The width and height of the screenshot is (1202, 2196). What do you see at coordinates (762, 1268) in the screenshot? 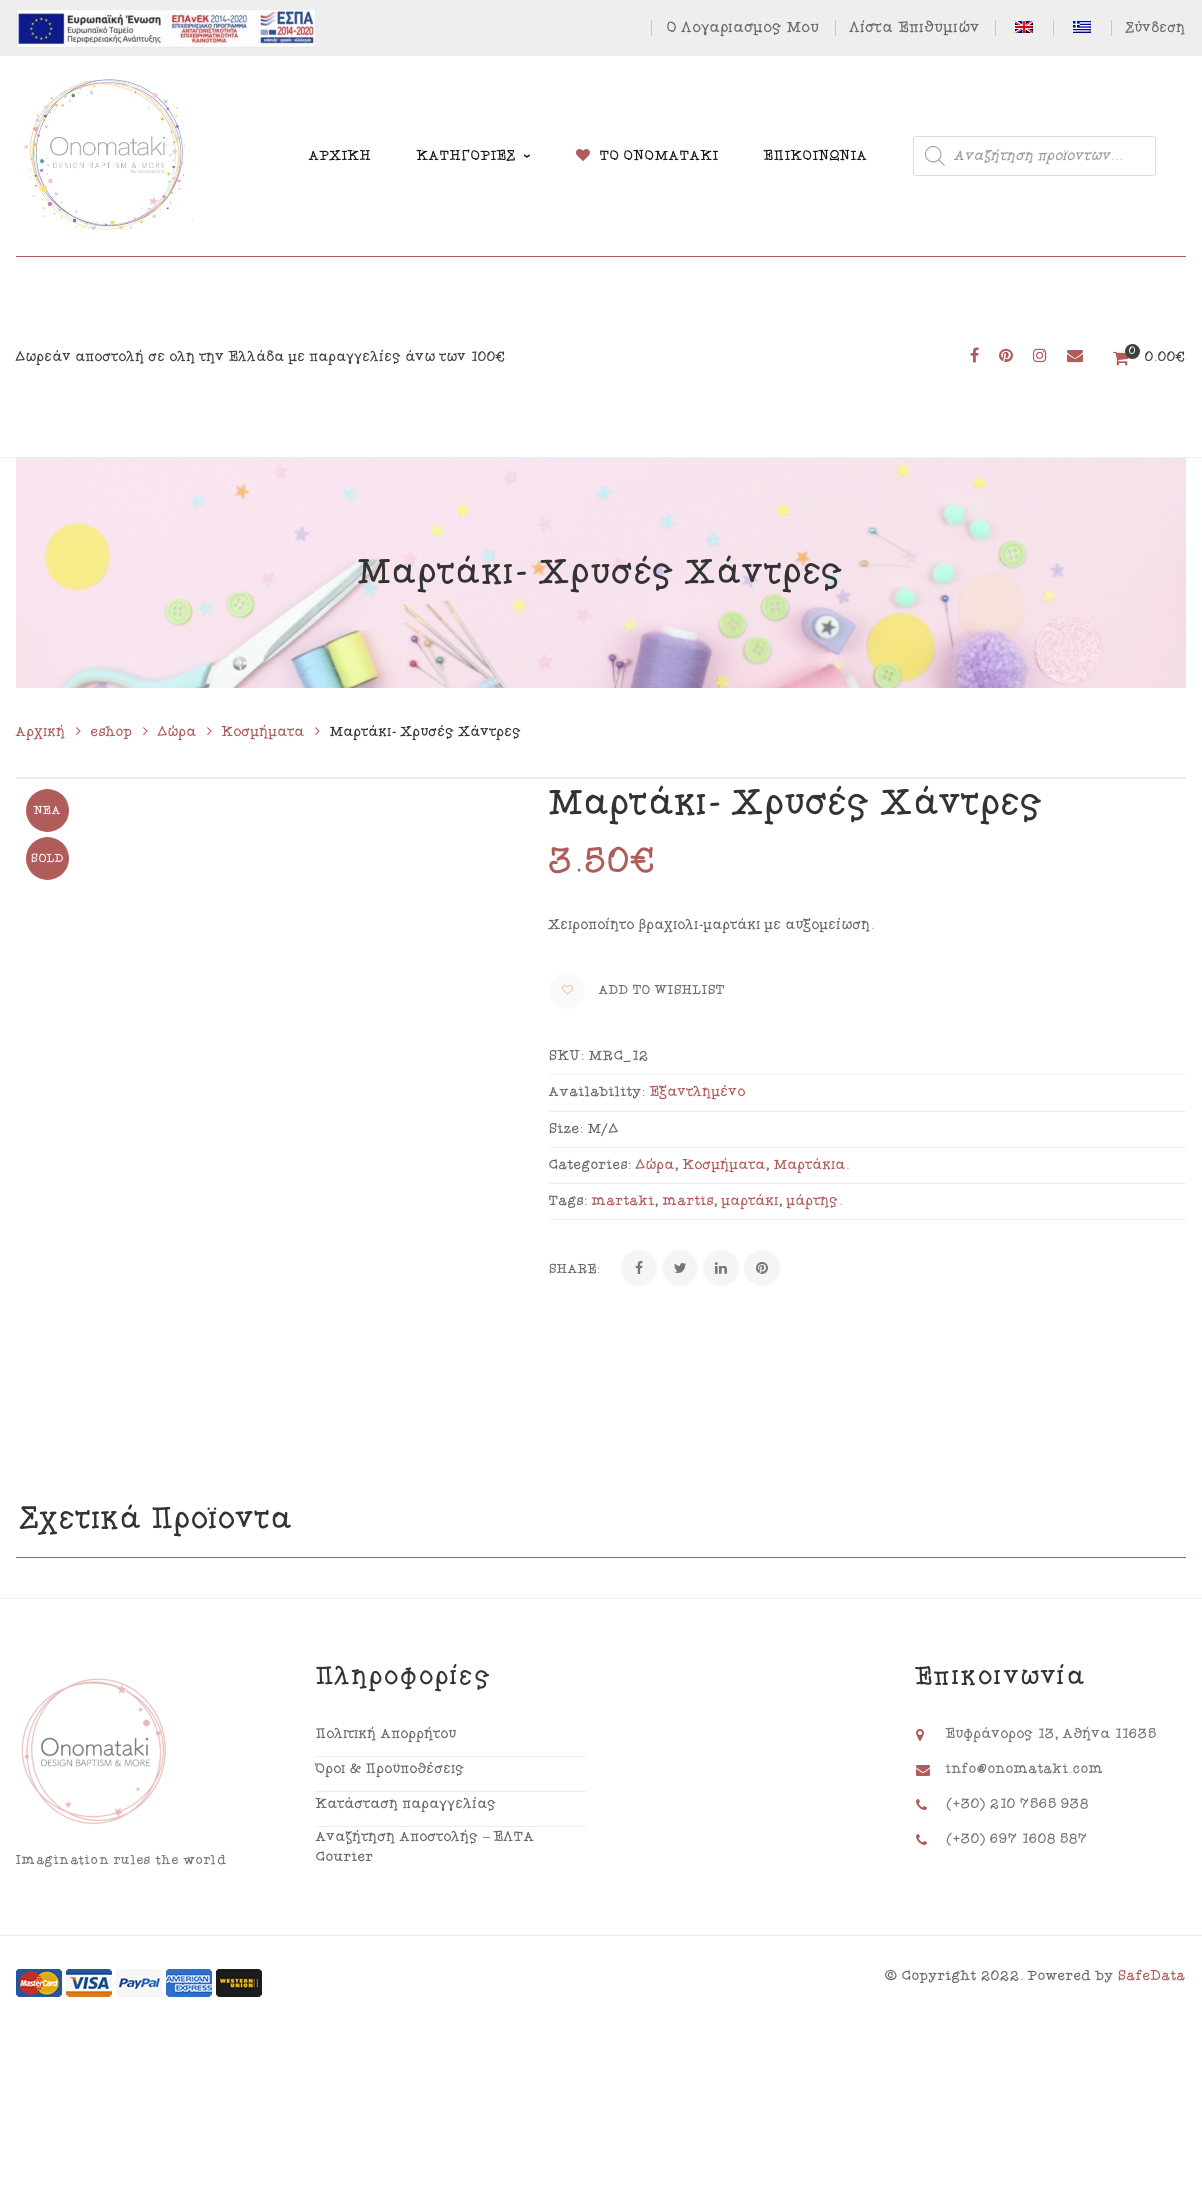
I see `[Pinterest]` at bounding box center [762, 1268].